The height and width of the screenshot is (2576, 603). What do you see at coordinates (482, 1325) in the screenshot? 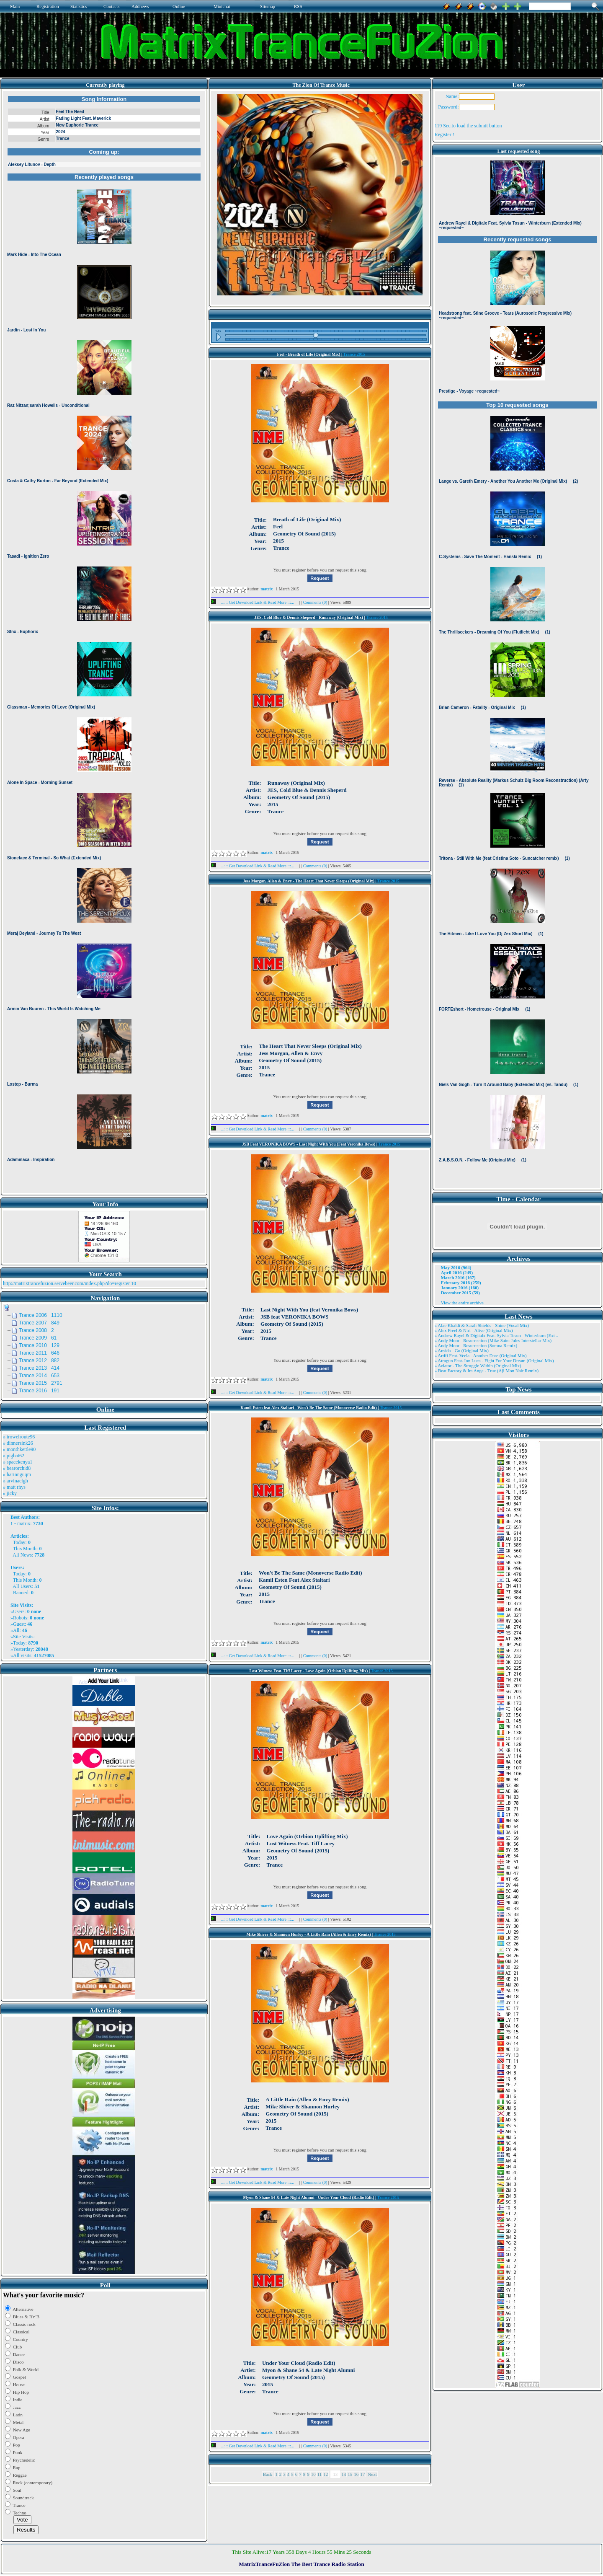
I see `» Alae Khaldi & Sarah Shields - Shine (Vocal Mix)` at bounding box center [482, 1325].